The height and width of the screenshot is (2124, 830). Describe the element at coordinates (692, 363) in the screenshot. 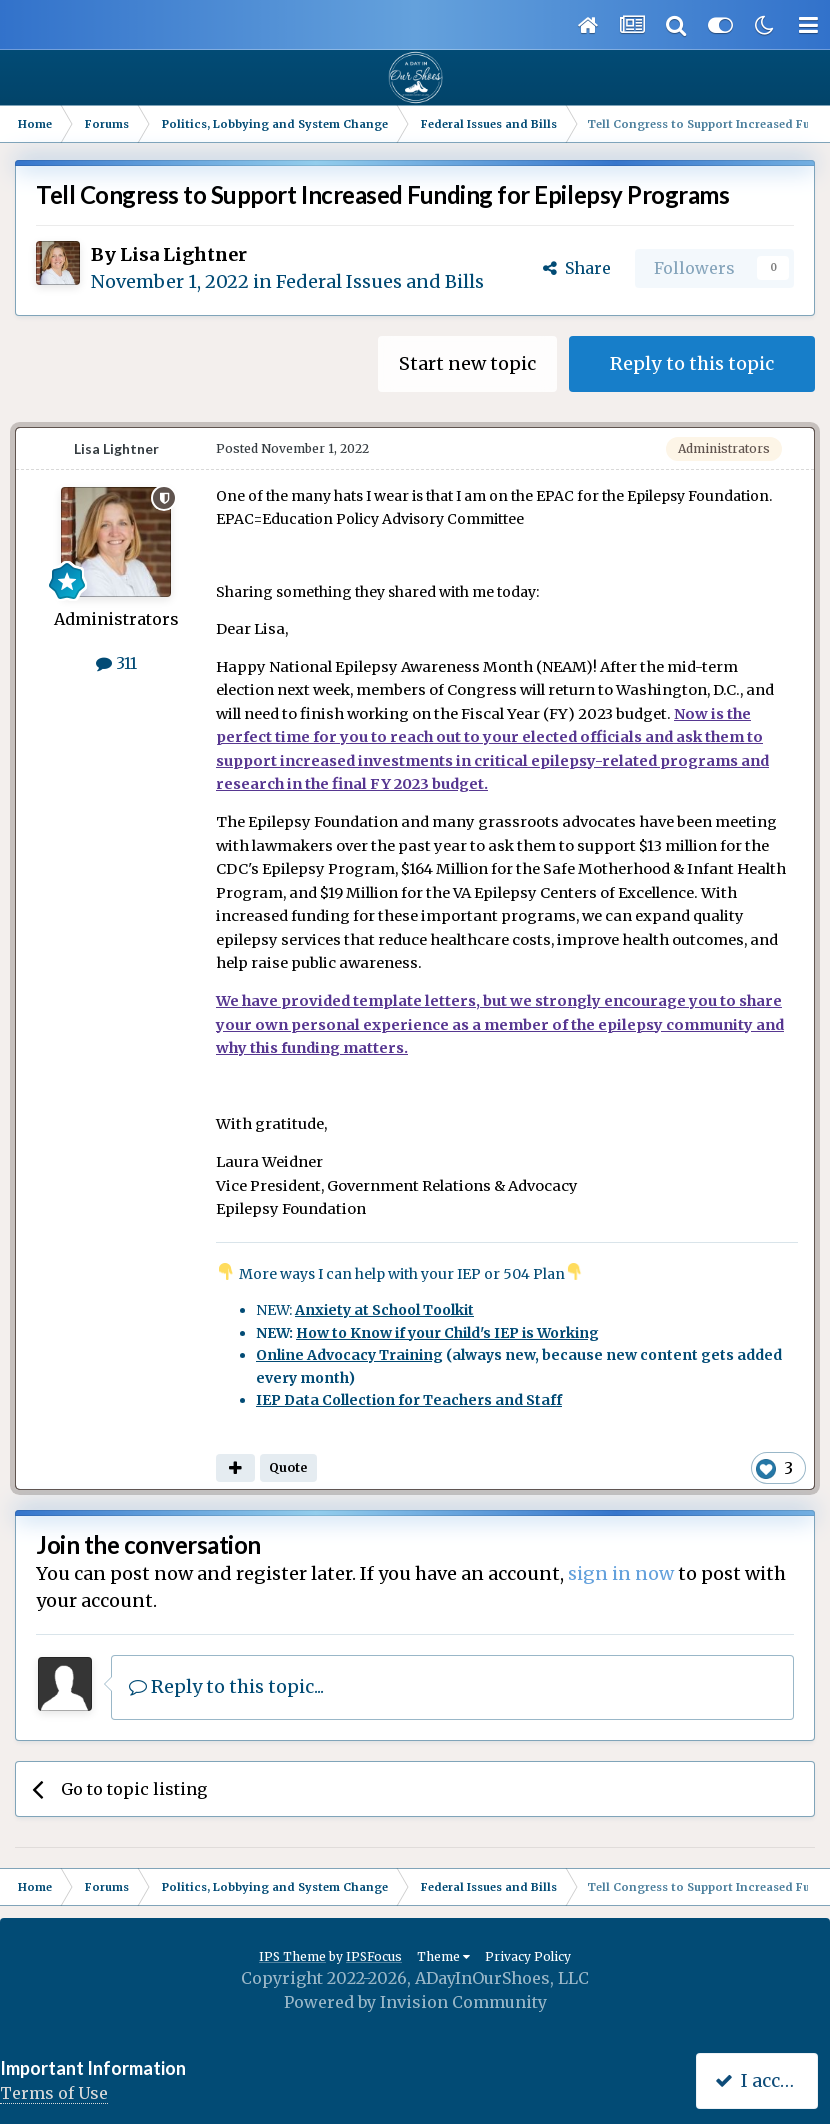

I see `Reply to this topic` at that location.